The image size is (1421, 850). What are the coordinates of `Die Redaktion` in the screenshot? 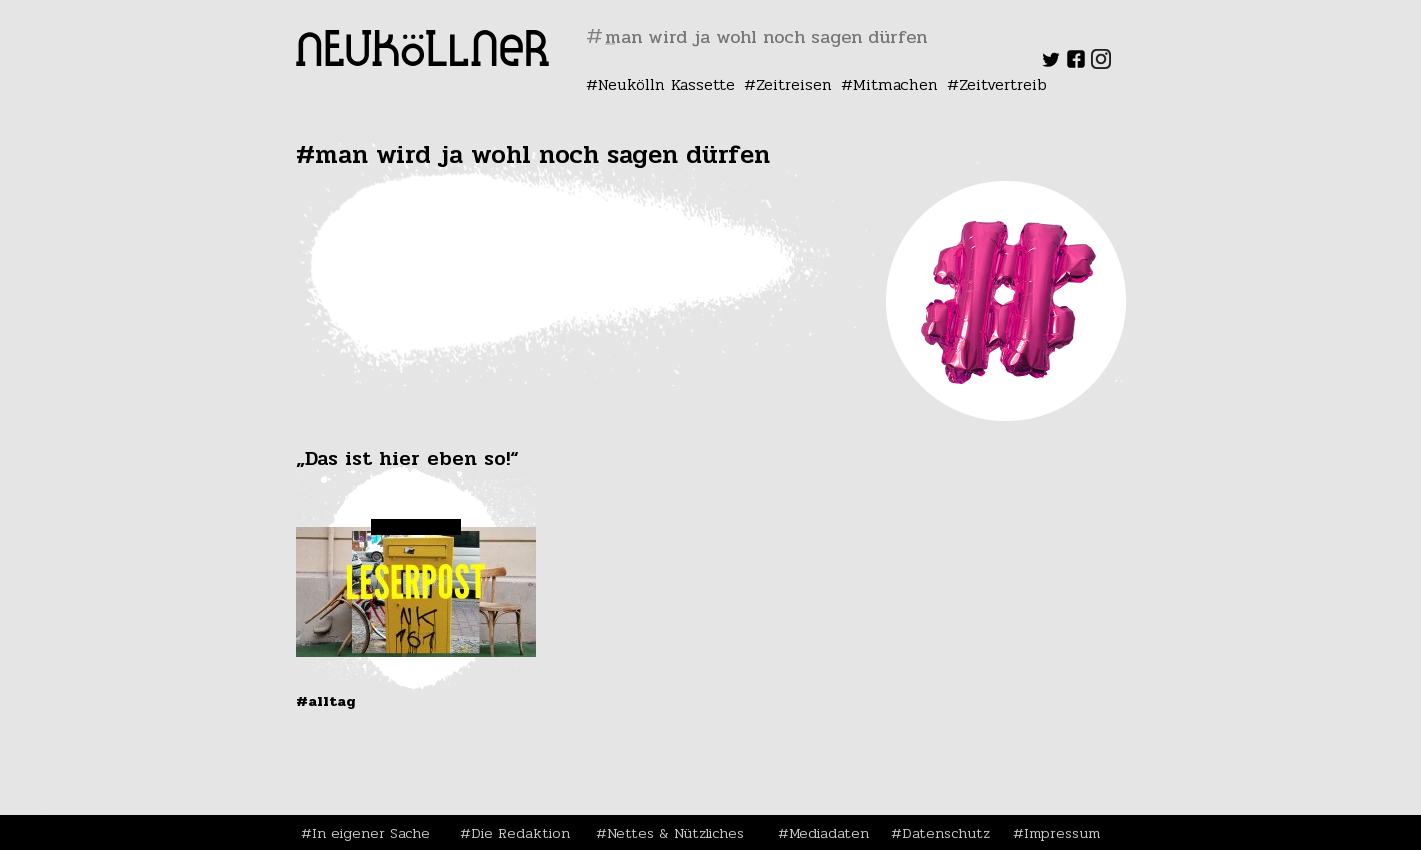 It's located at (520, 833).